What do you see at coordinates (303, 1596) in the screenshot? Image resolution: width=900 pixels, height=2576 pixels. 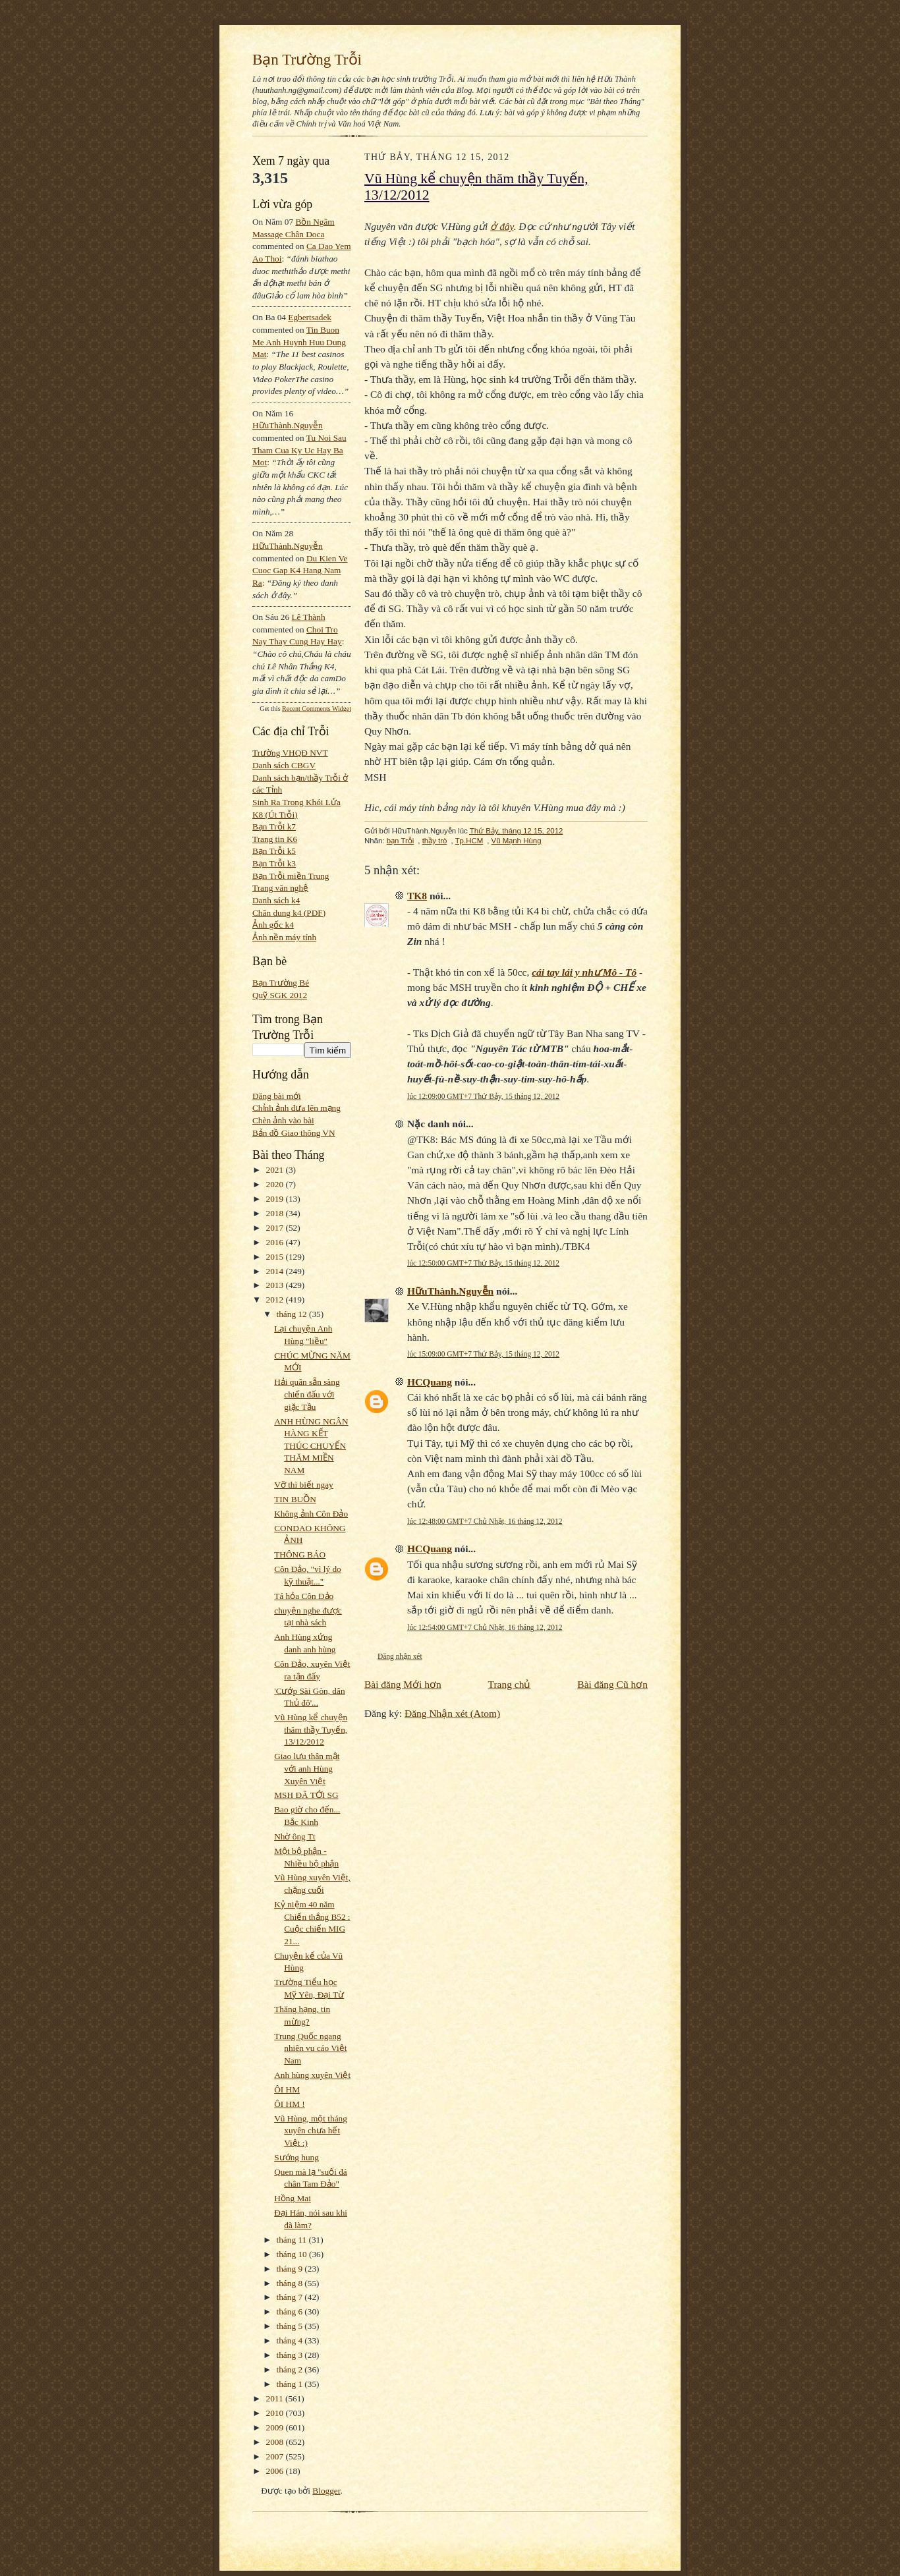 I see `Tá hỏa Côn Đảo` at bounding box center [303, 1596].